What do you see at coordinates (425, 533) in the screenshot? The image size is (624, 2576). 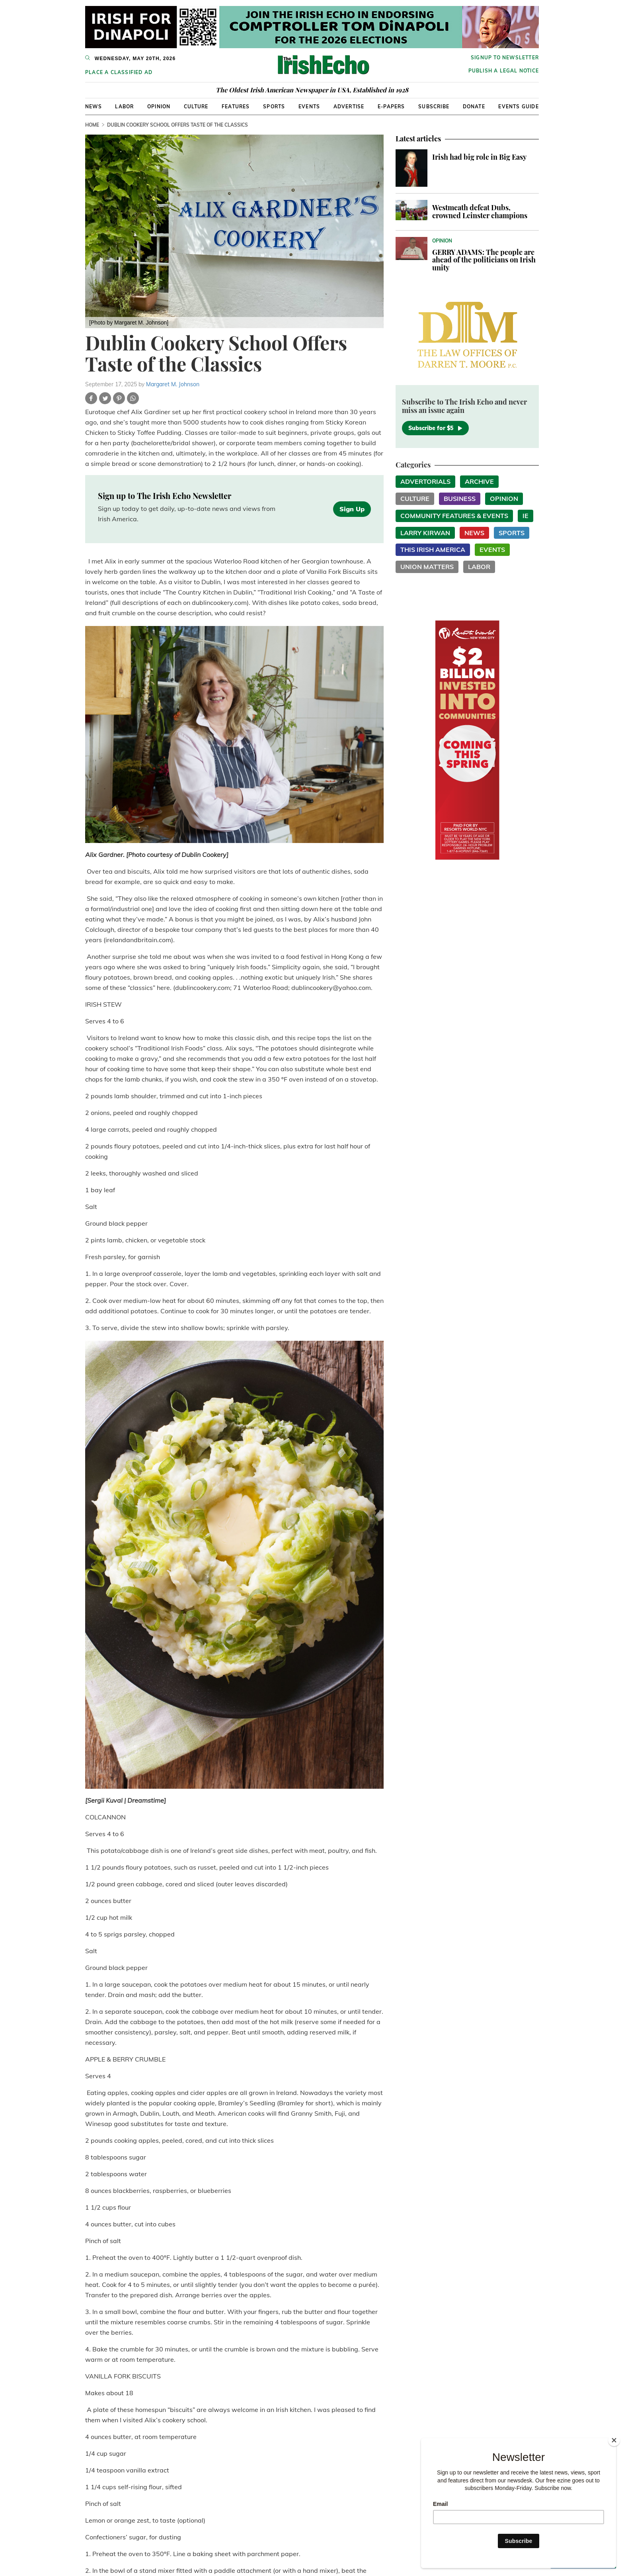 I see `Larry Kirwan` at bounding box center [425, 533].